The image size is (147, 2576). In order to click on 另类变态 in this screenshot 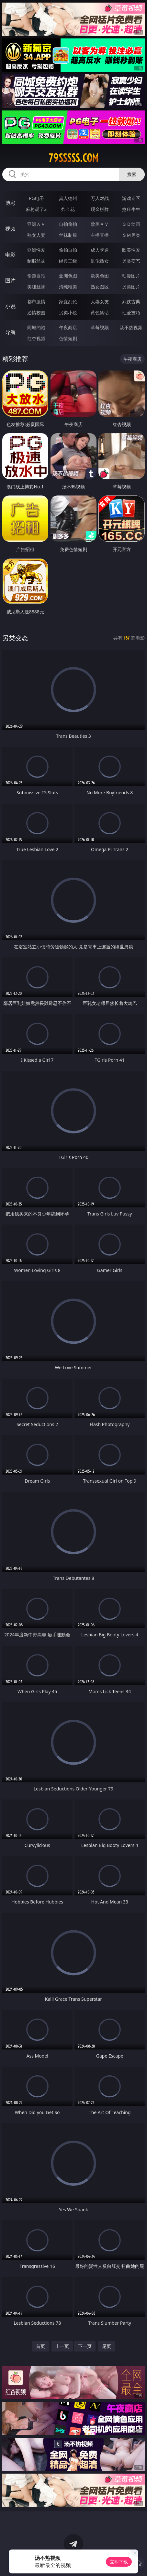, I will do `click(131, 261)`.